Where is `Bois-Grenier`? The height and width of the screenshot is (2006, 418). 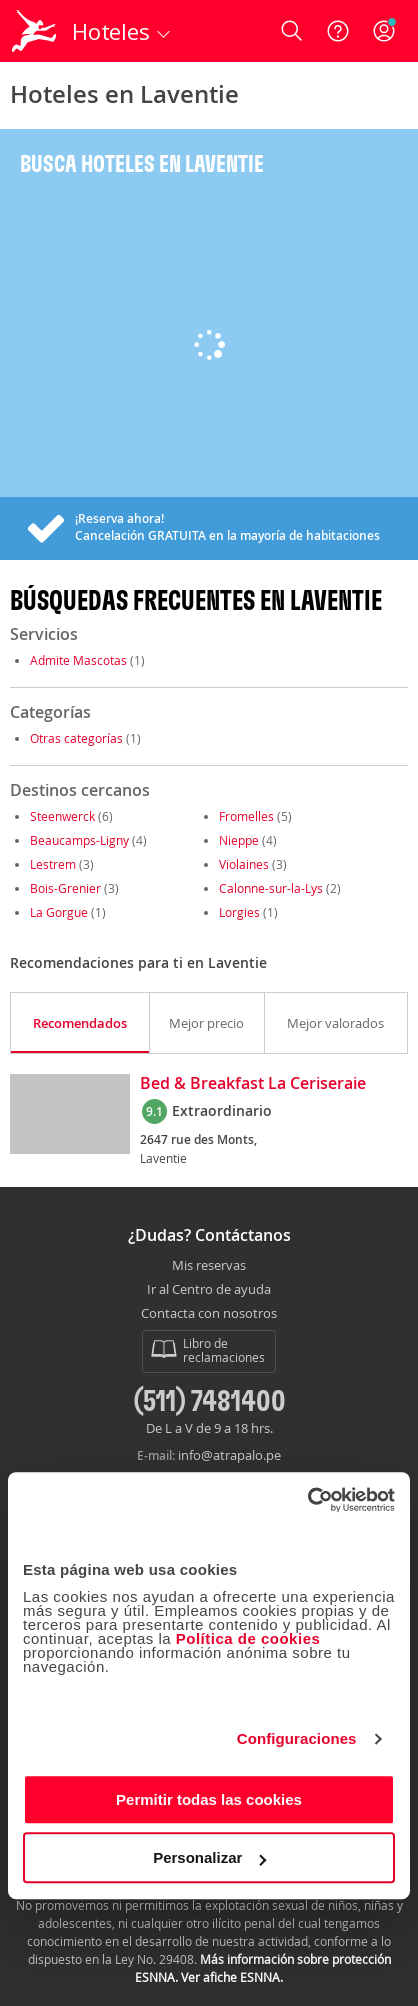
Bois-Grenier is located at coordinates (65, 888).